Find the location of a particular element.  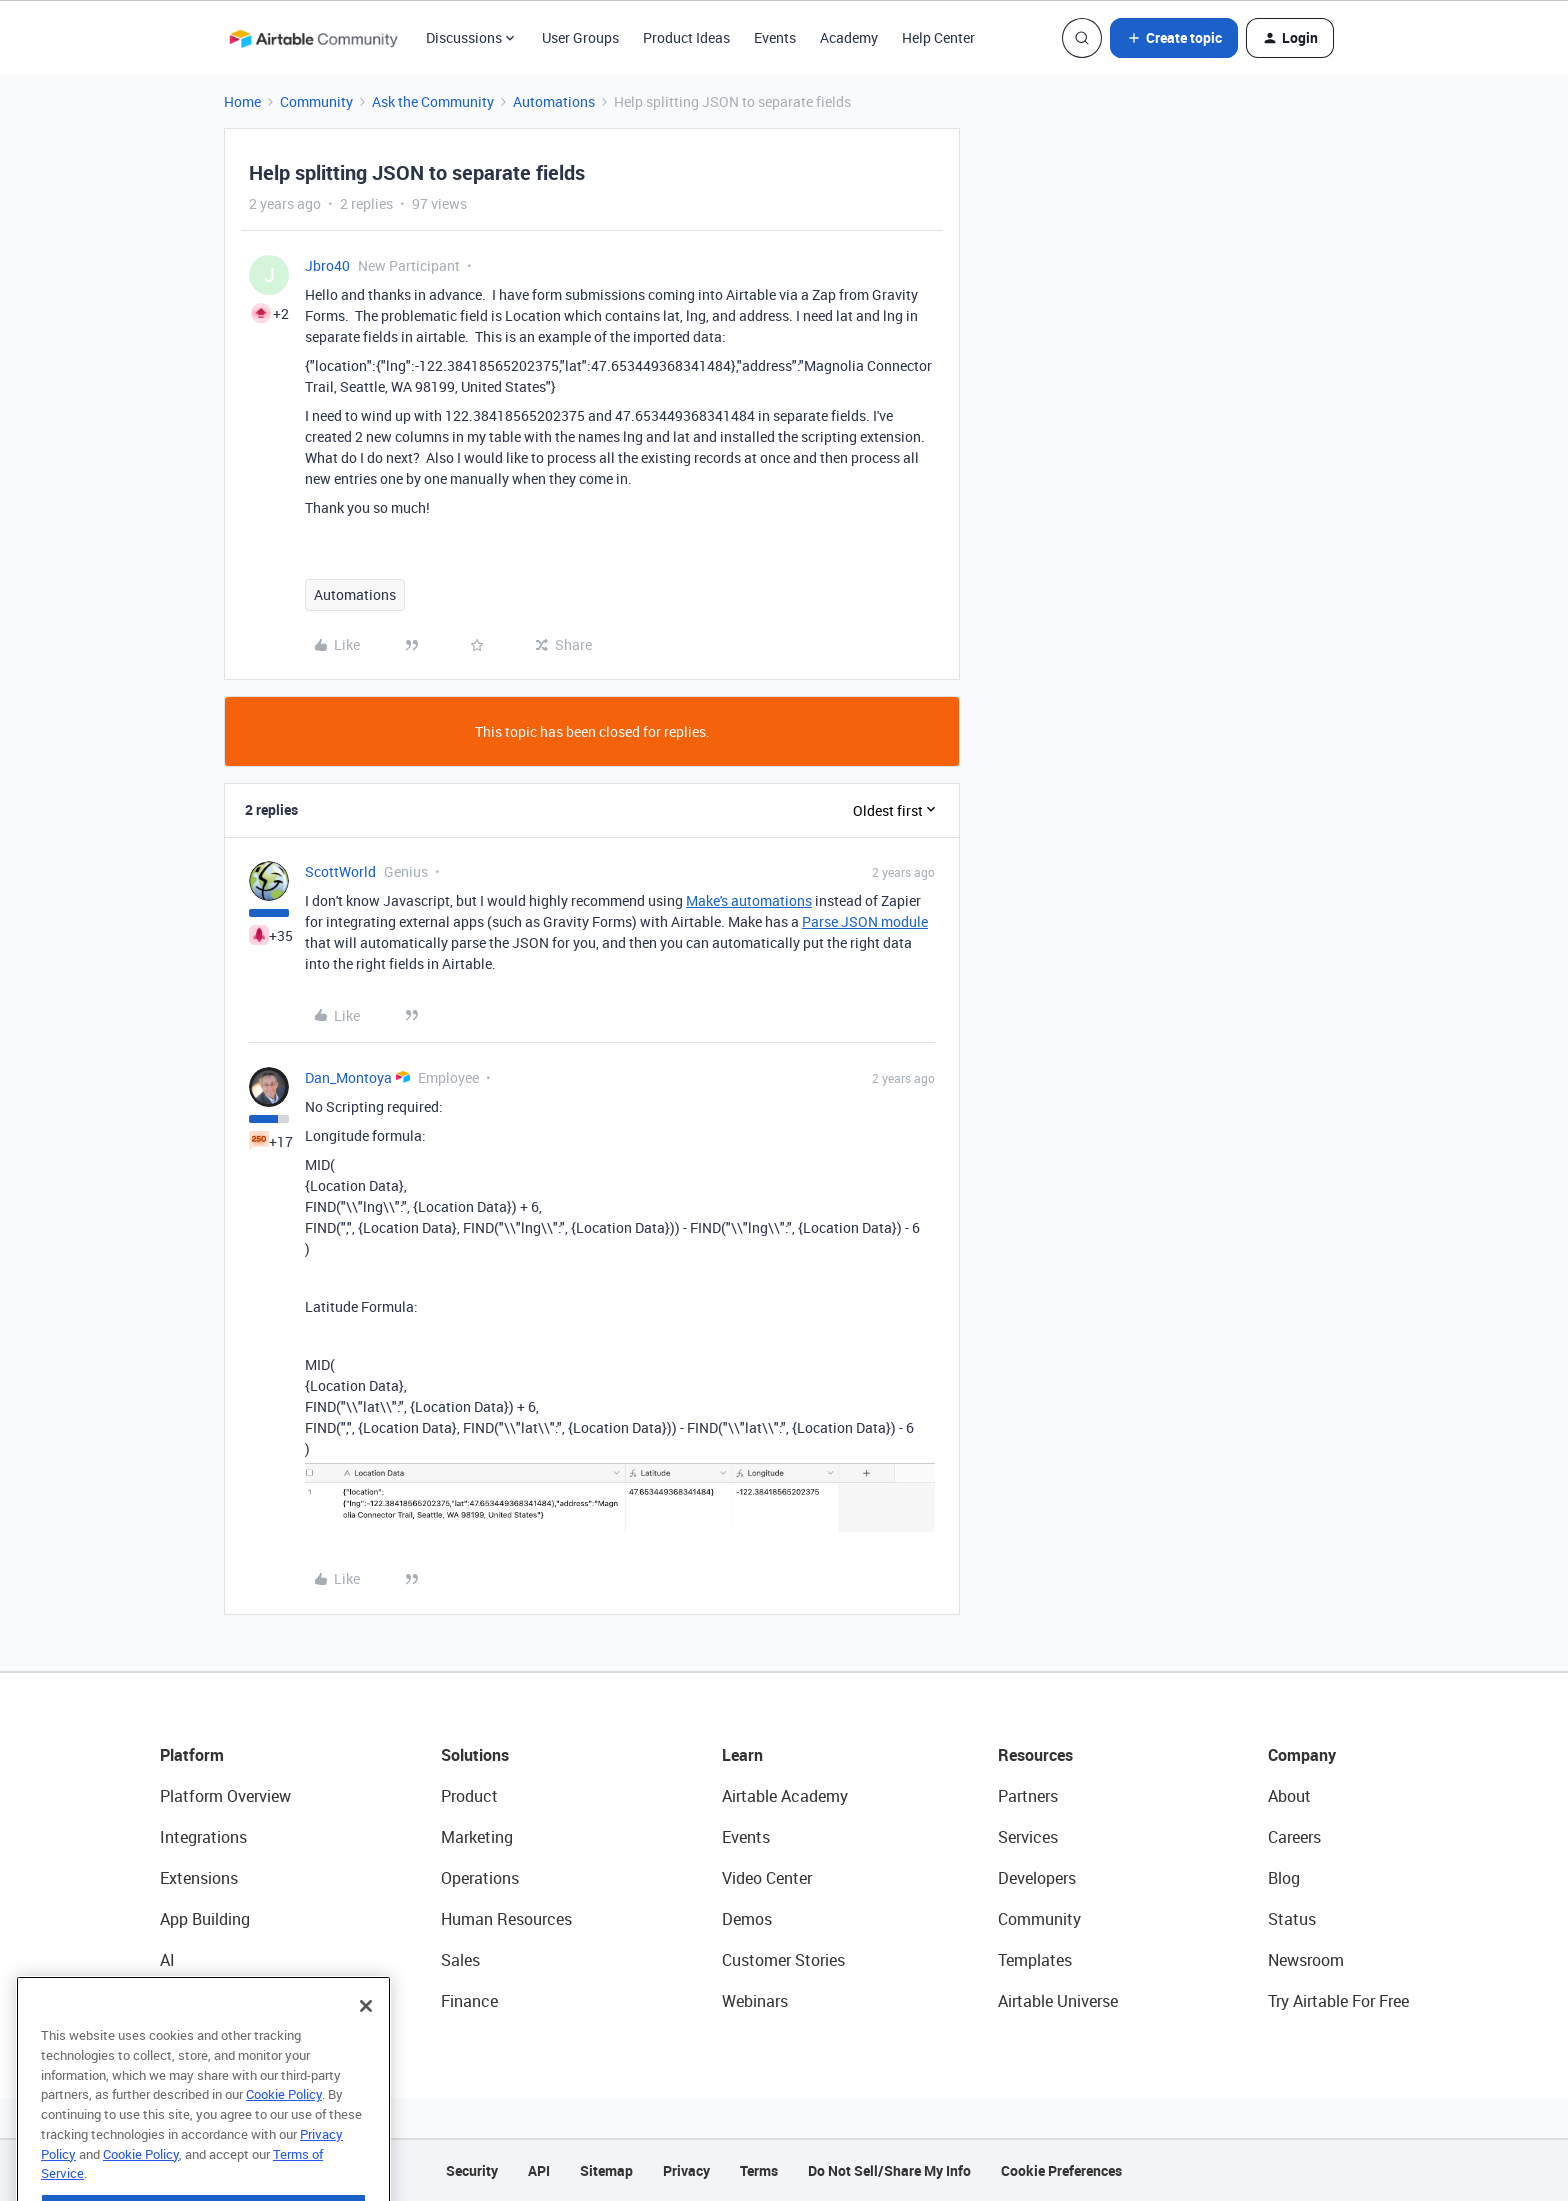

Events is located at coordinates (775, 37).